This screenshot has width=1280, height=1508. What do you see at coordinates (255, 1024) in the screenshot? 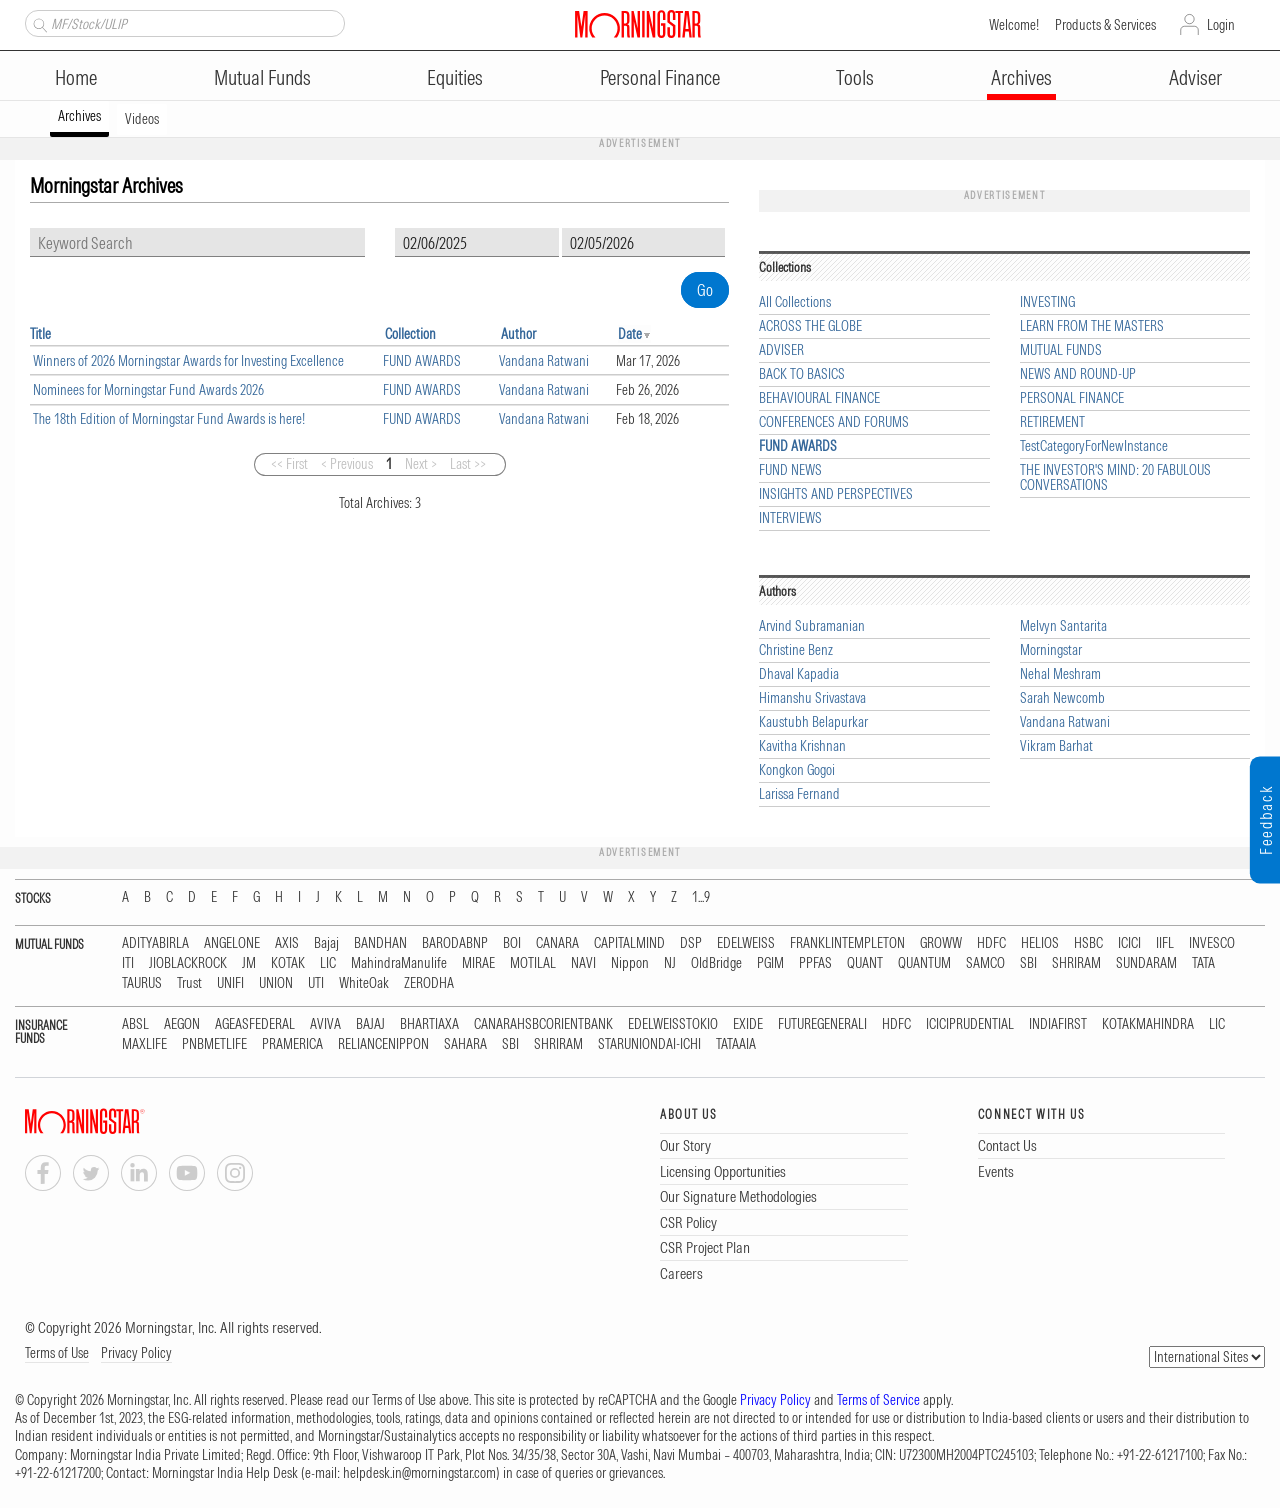
I see `AGEASFEDERAL` at bounding box center [255, 1024].